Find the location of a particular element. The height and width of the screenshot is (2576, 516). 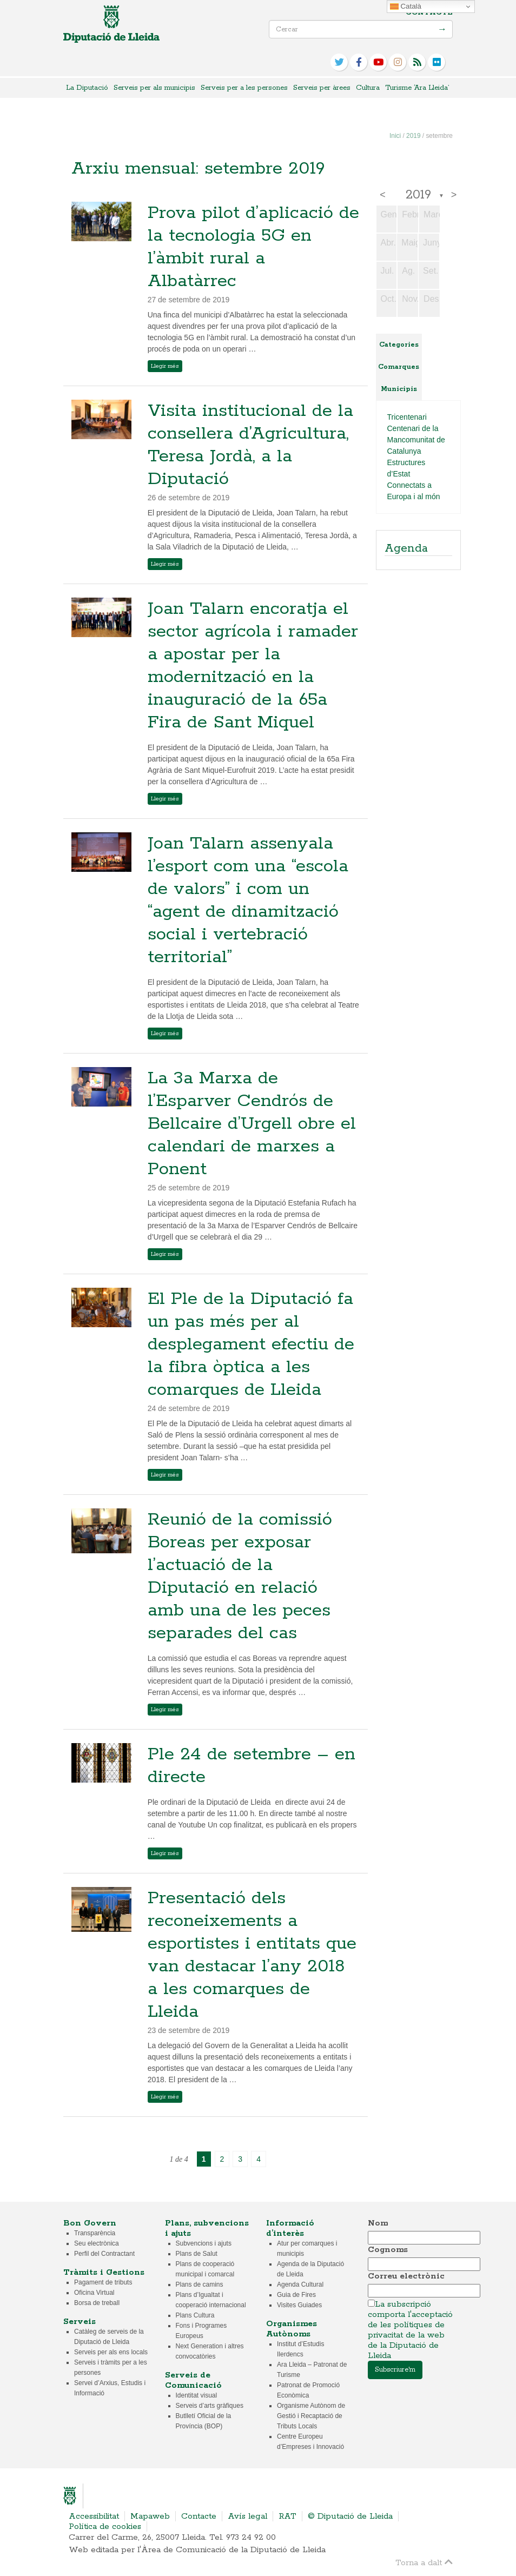

Inici is located at coordinates (395, 136).